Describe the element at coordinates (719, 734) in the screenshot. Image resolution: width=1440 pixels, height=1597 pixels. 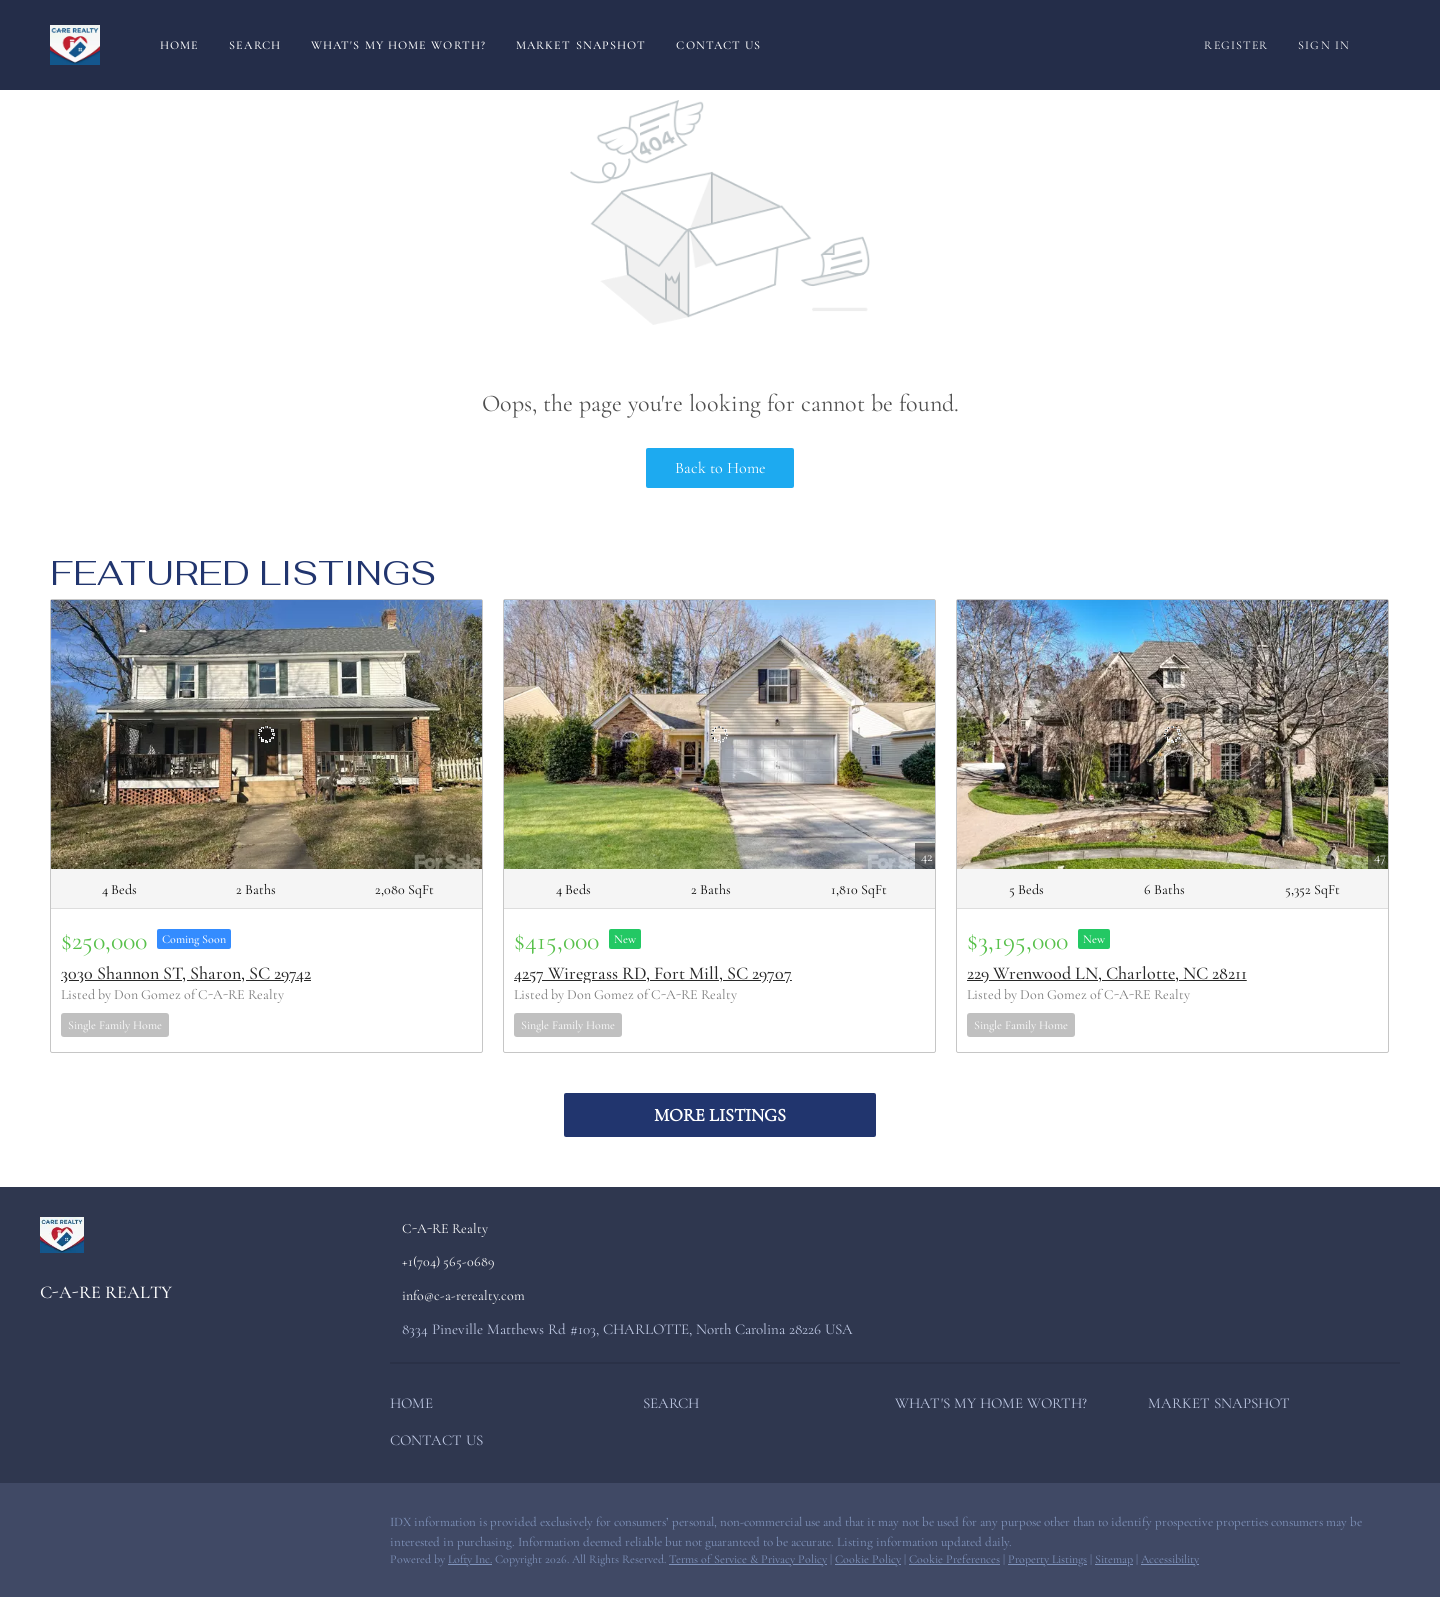
I see `[4257 Wiregrass RD, Fort Mill, SC 29707]` at that location.